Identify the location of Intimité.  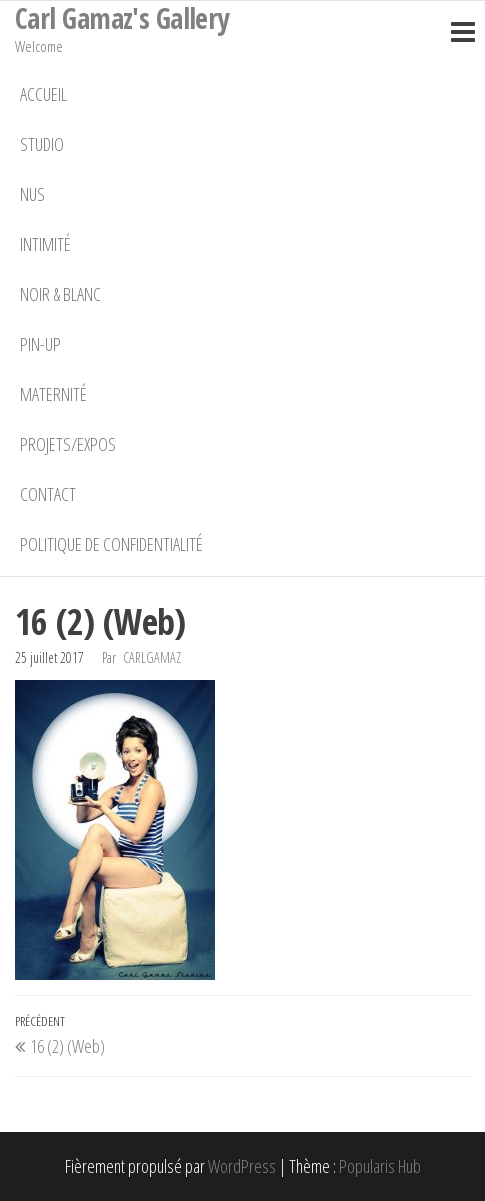
(45, 244).